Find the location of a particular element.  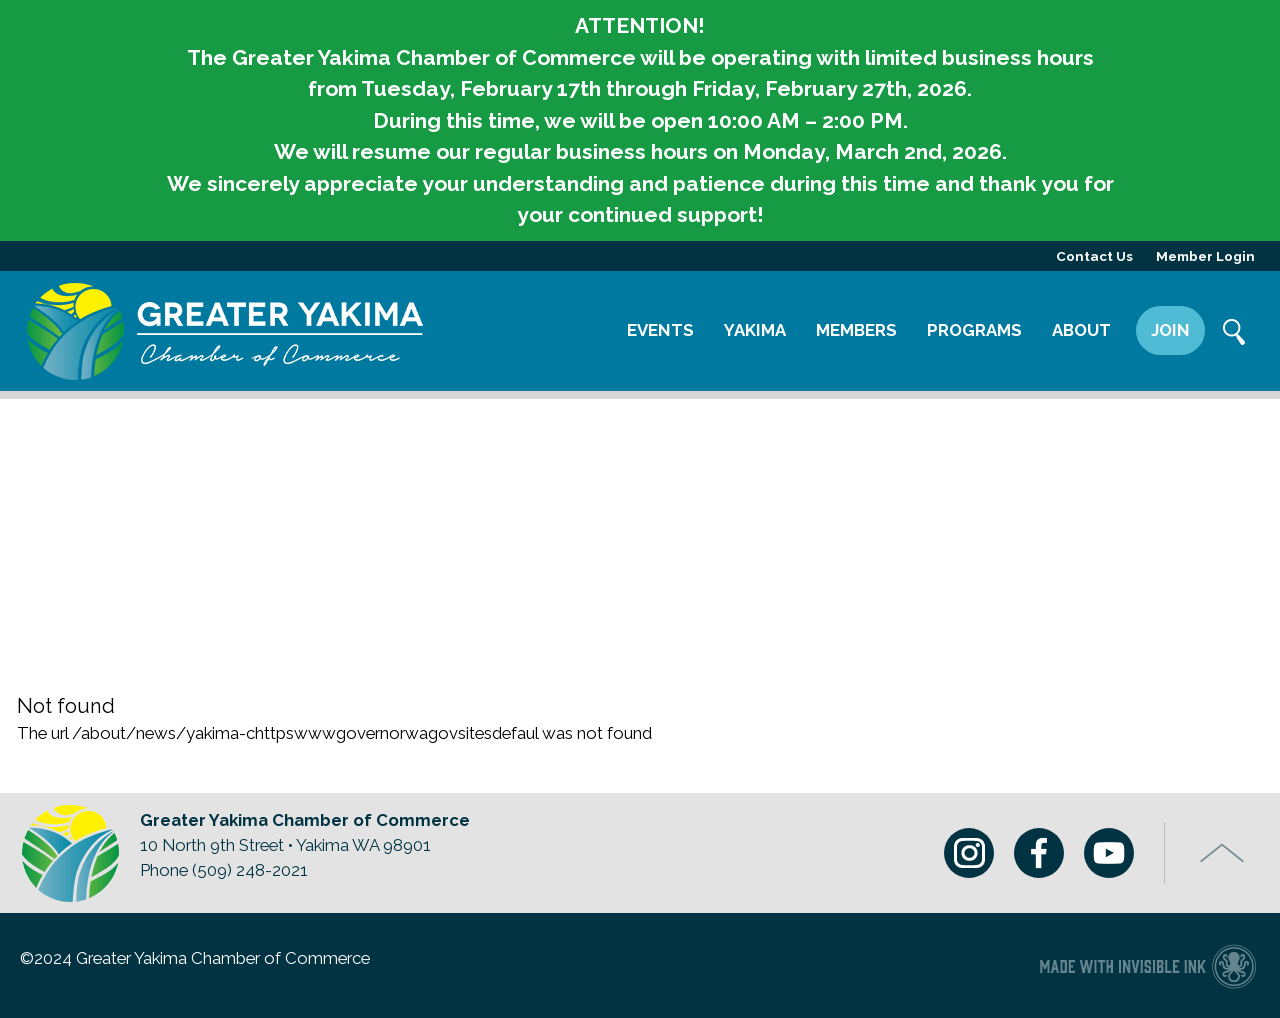

Top of Page is located at coordinates (1222, 853).